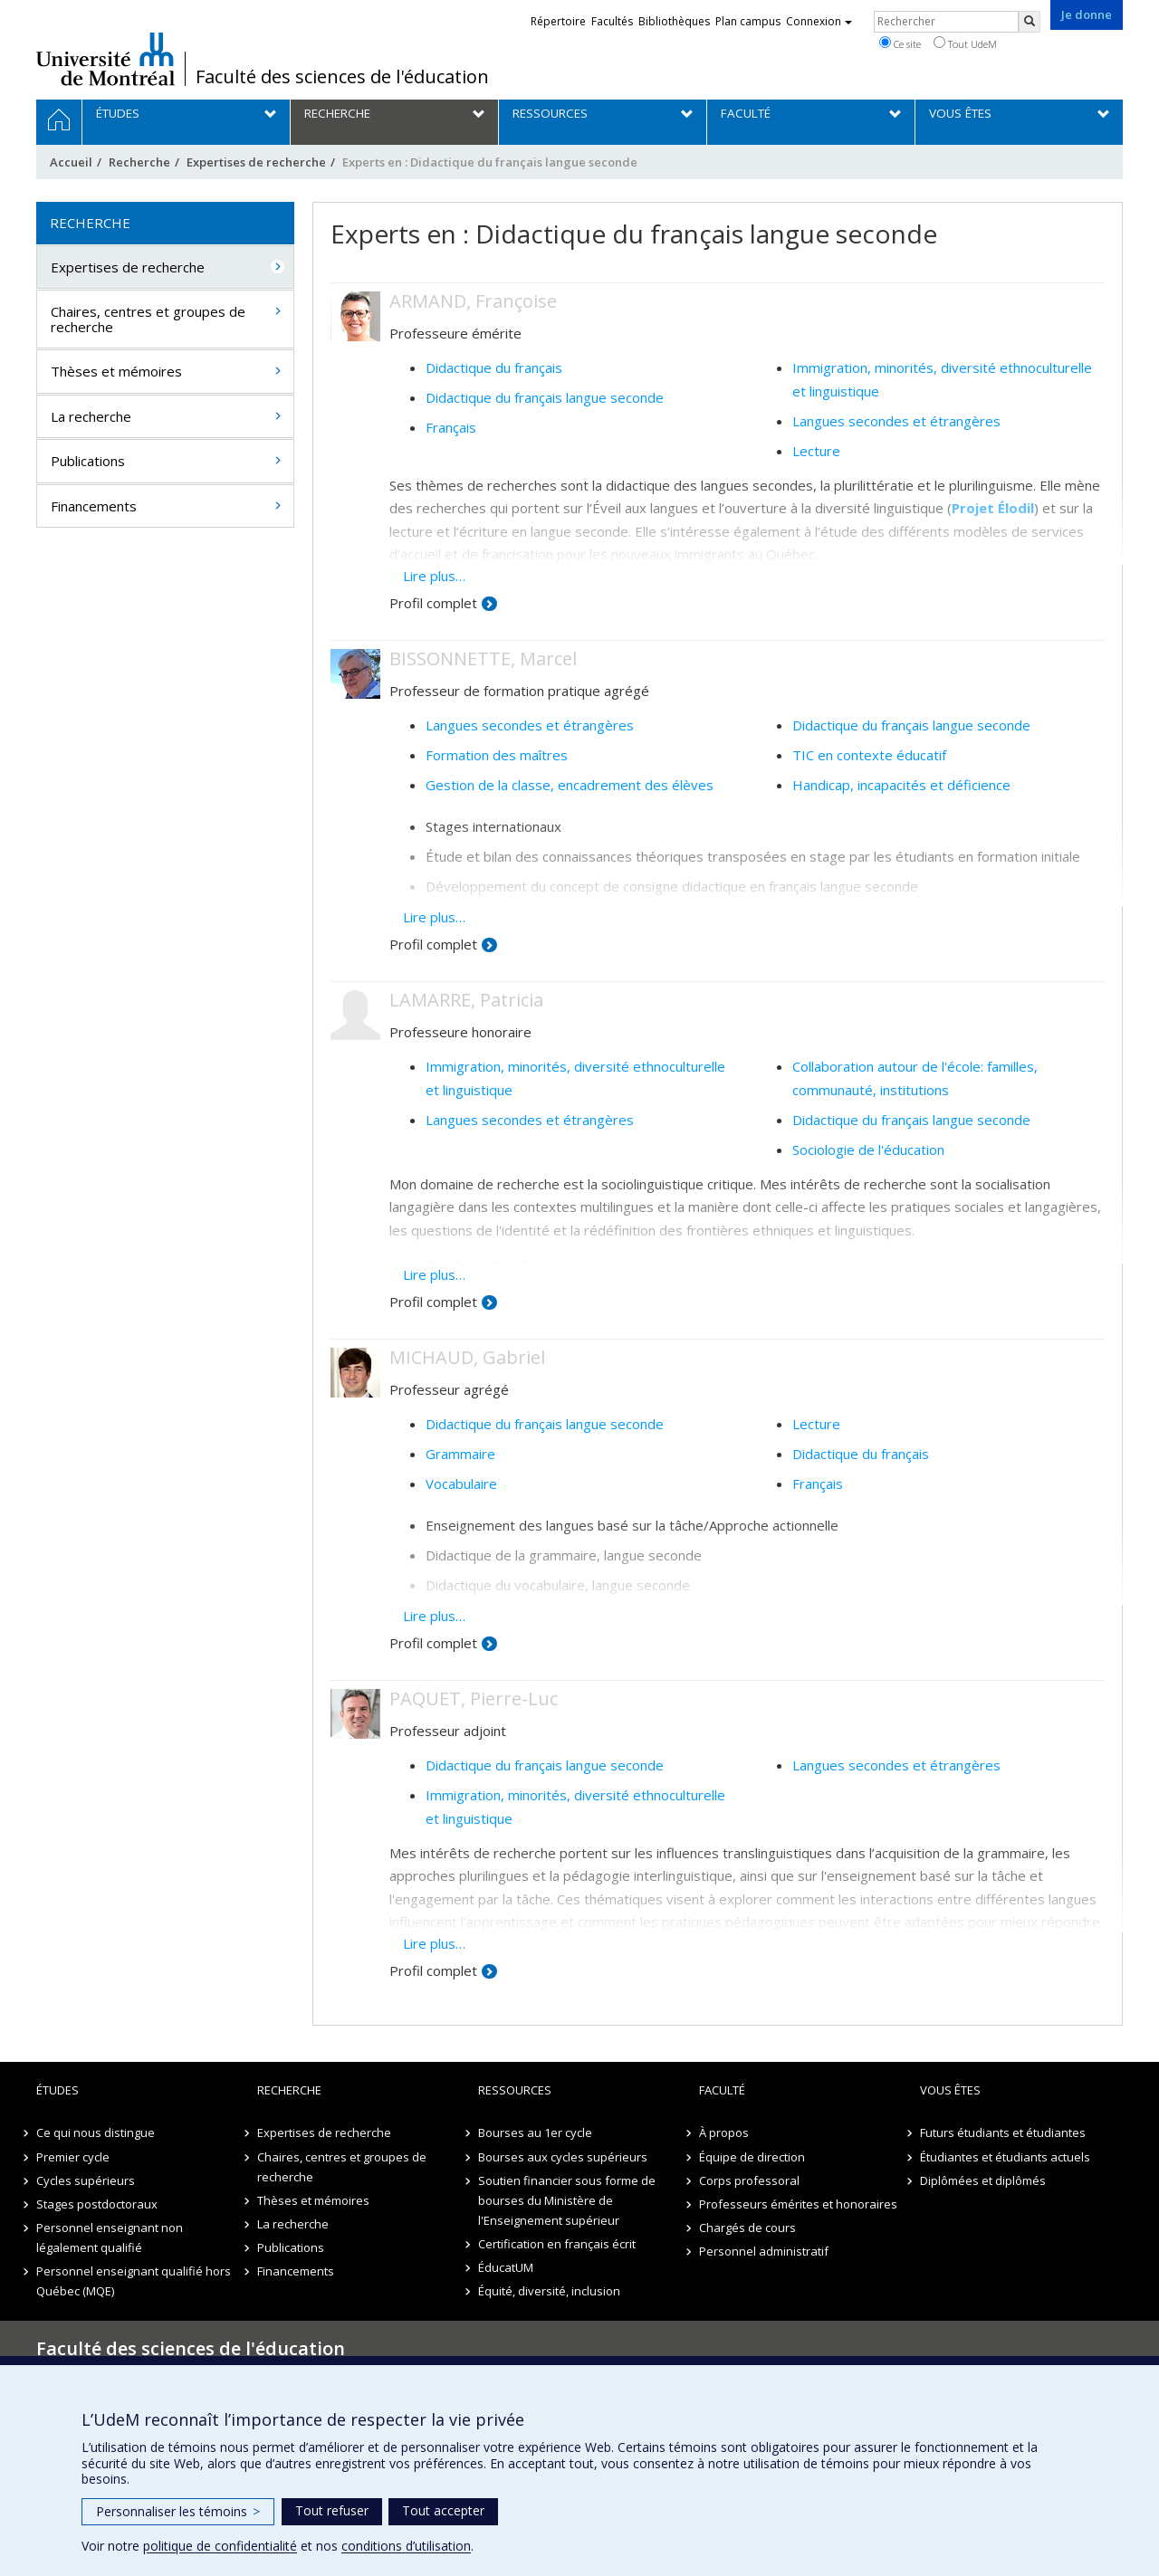 The image size is (1159, 2576). Describe the element at coordinates (148, 319) in the screenshot. I see `Chaires, centres et groupes de recherche` at that location.